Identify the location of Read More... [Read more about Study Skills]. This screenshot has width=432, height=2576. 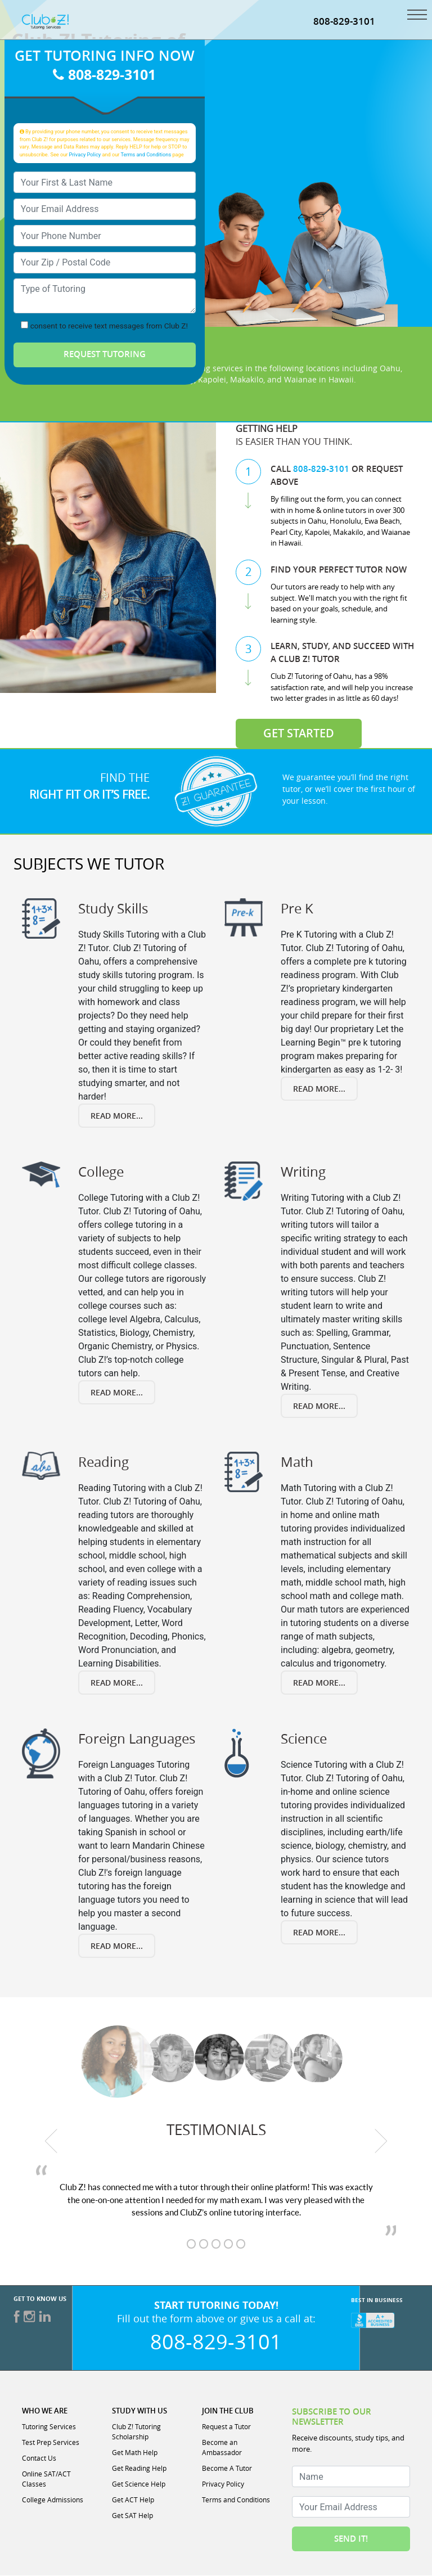
(117, 1115).